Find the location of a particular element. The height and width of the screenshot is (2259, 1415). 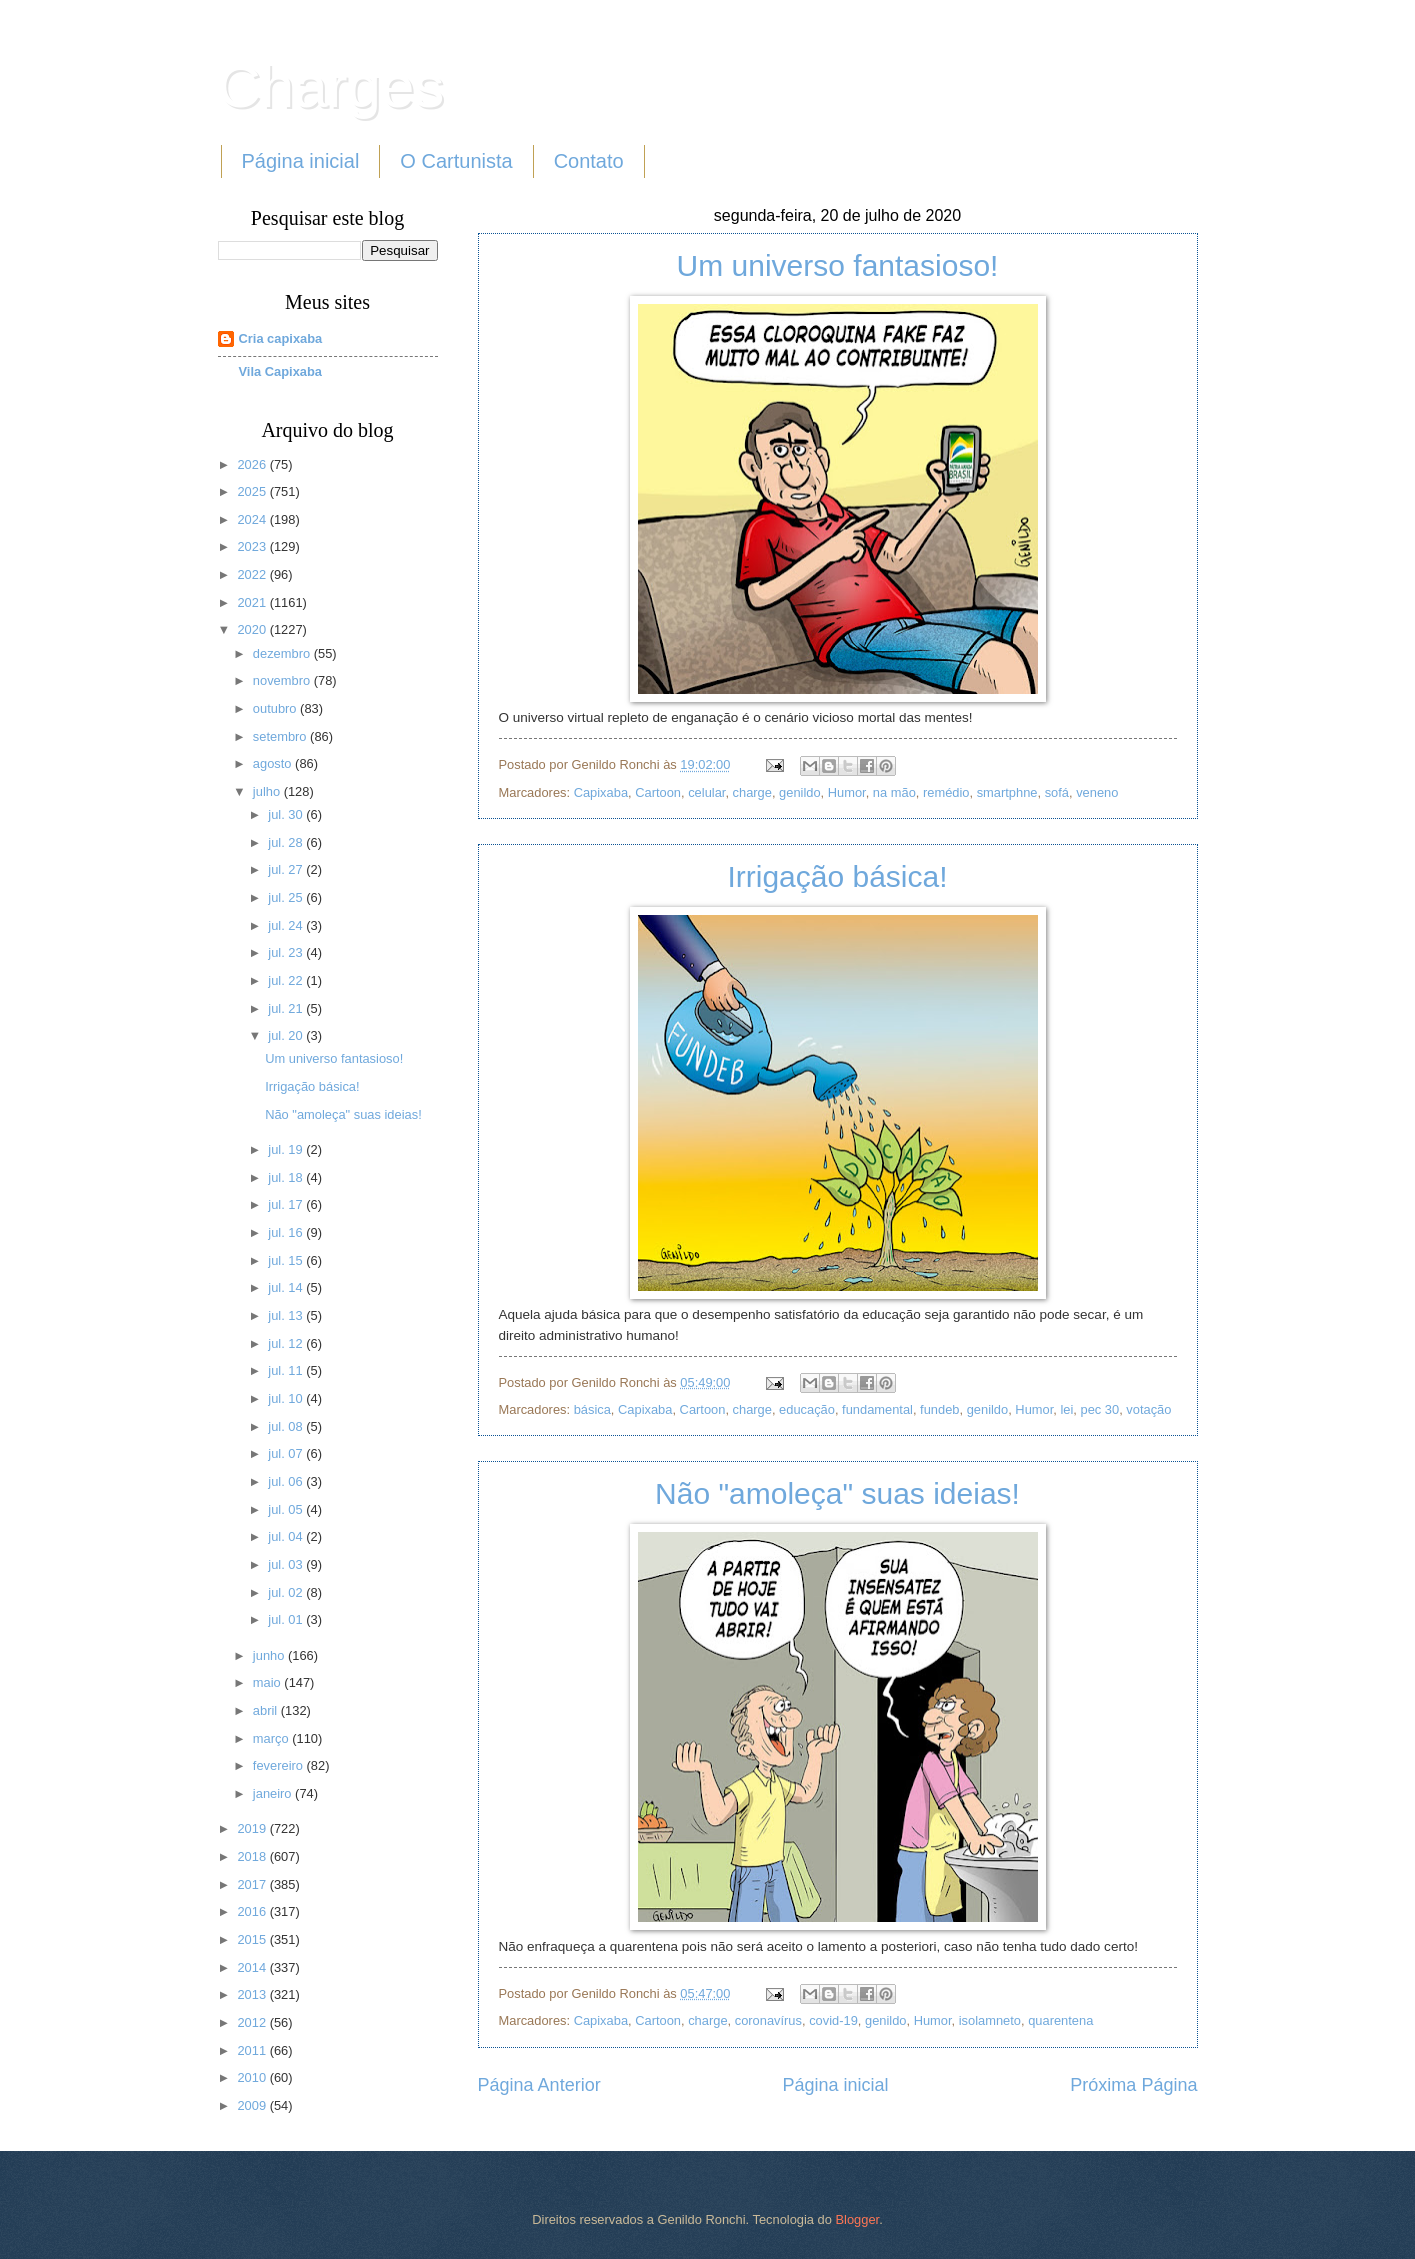

2023 is located at coordinates (253, 546).